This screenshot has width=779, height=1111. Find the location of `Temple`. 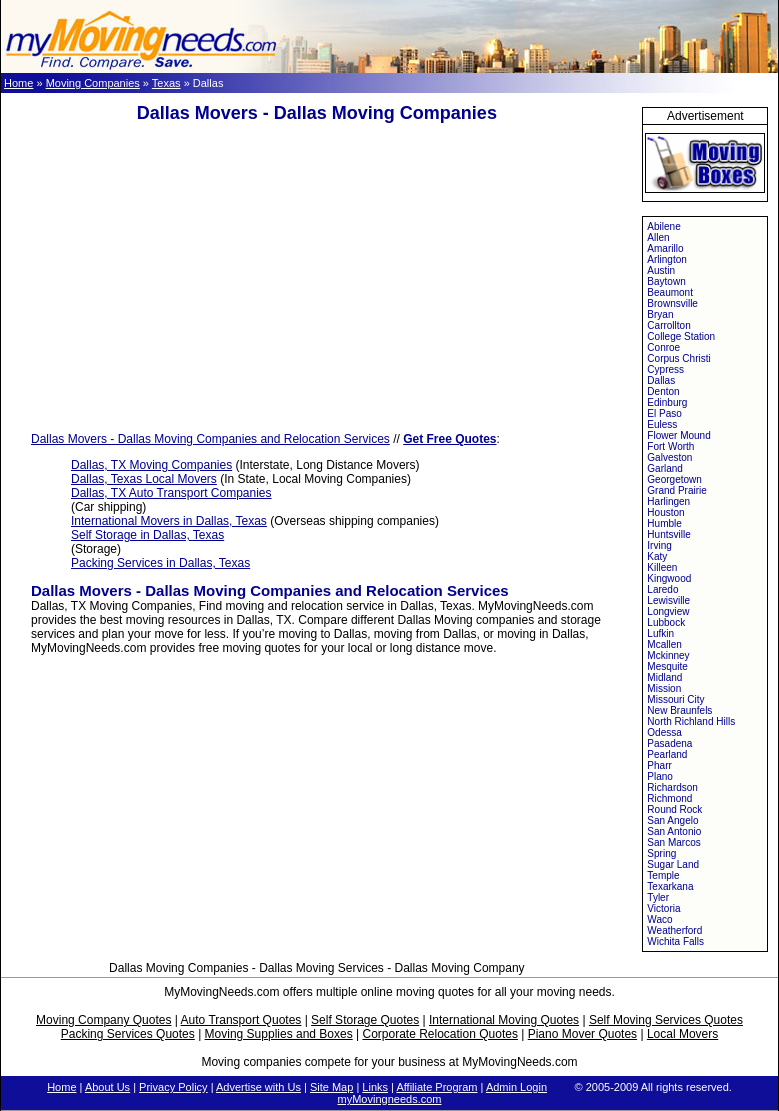

Temple is located at coordinates (663, 875).